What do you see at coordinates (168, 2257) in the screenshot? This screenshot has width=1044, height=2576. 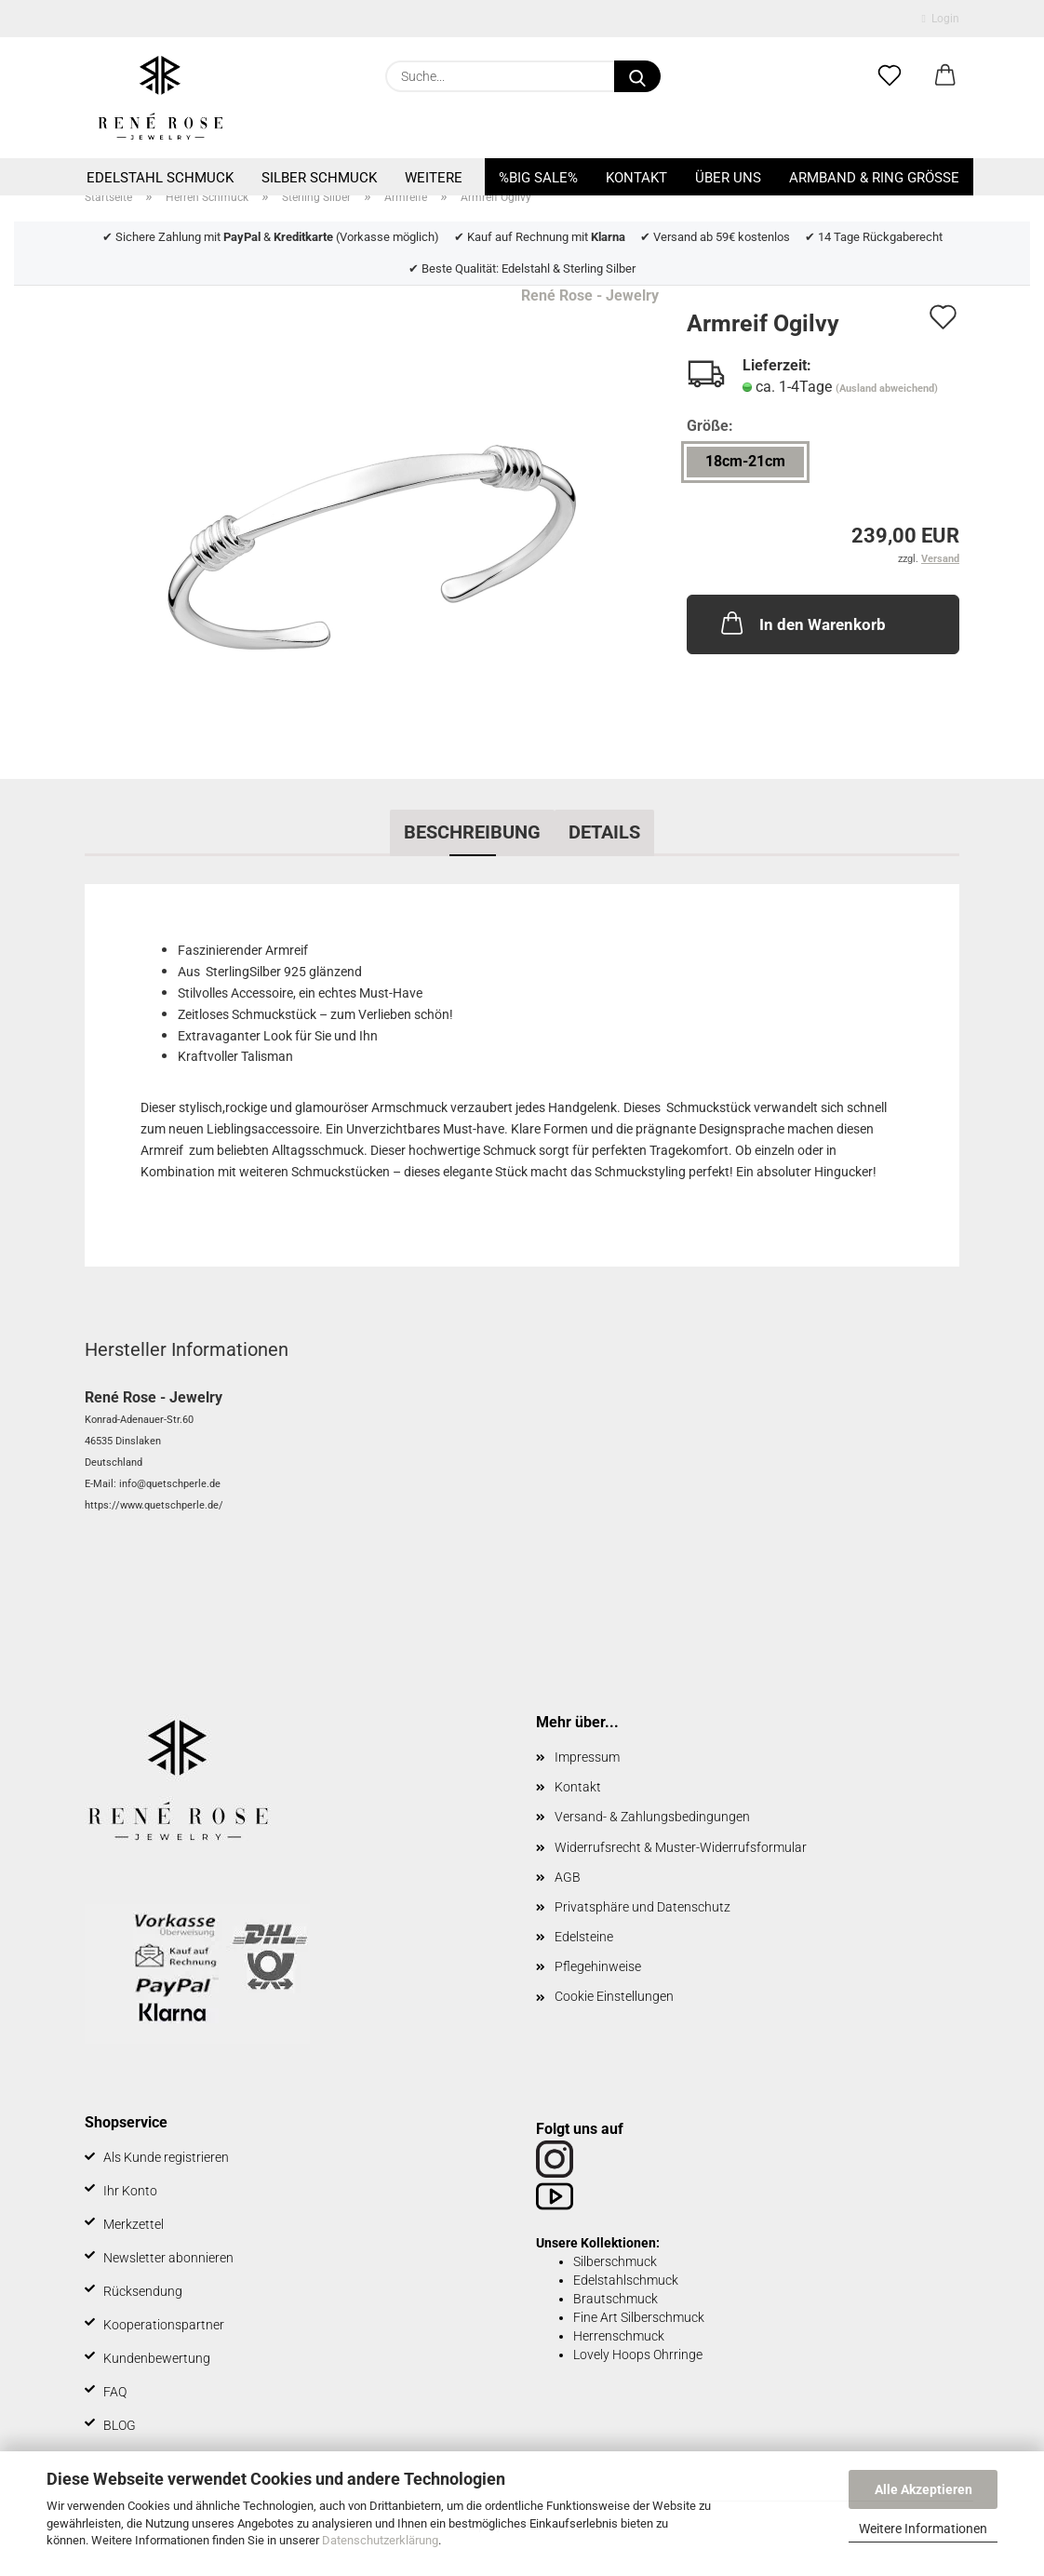 I see `Newsletter abonnieren` at bounding box center [168, 2257].